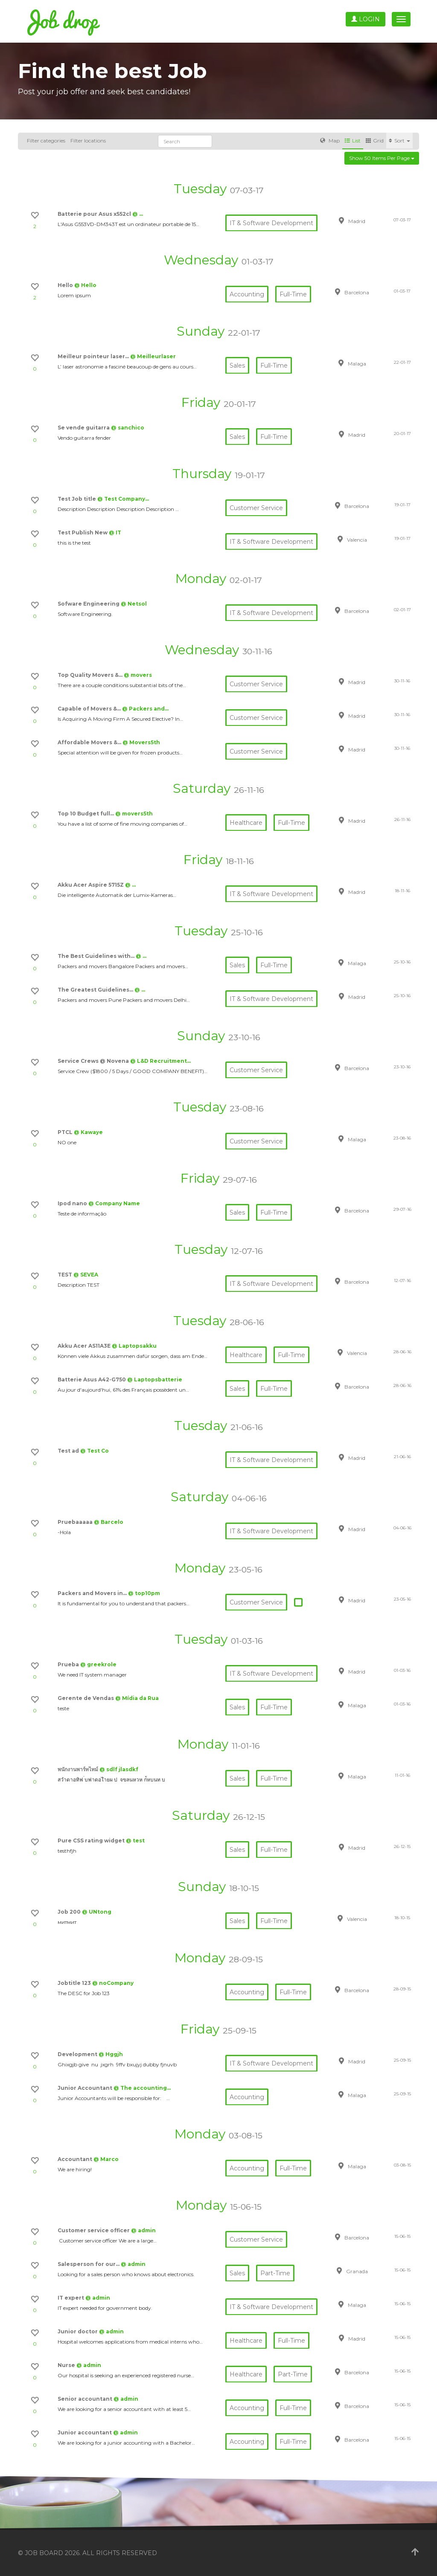 This screenshot has height=2576, width=437. Describe the element at coordinates (365, 19) in the screenshot. I see `Login` at that location.